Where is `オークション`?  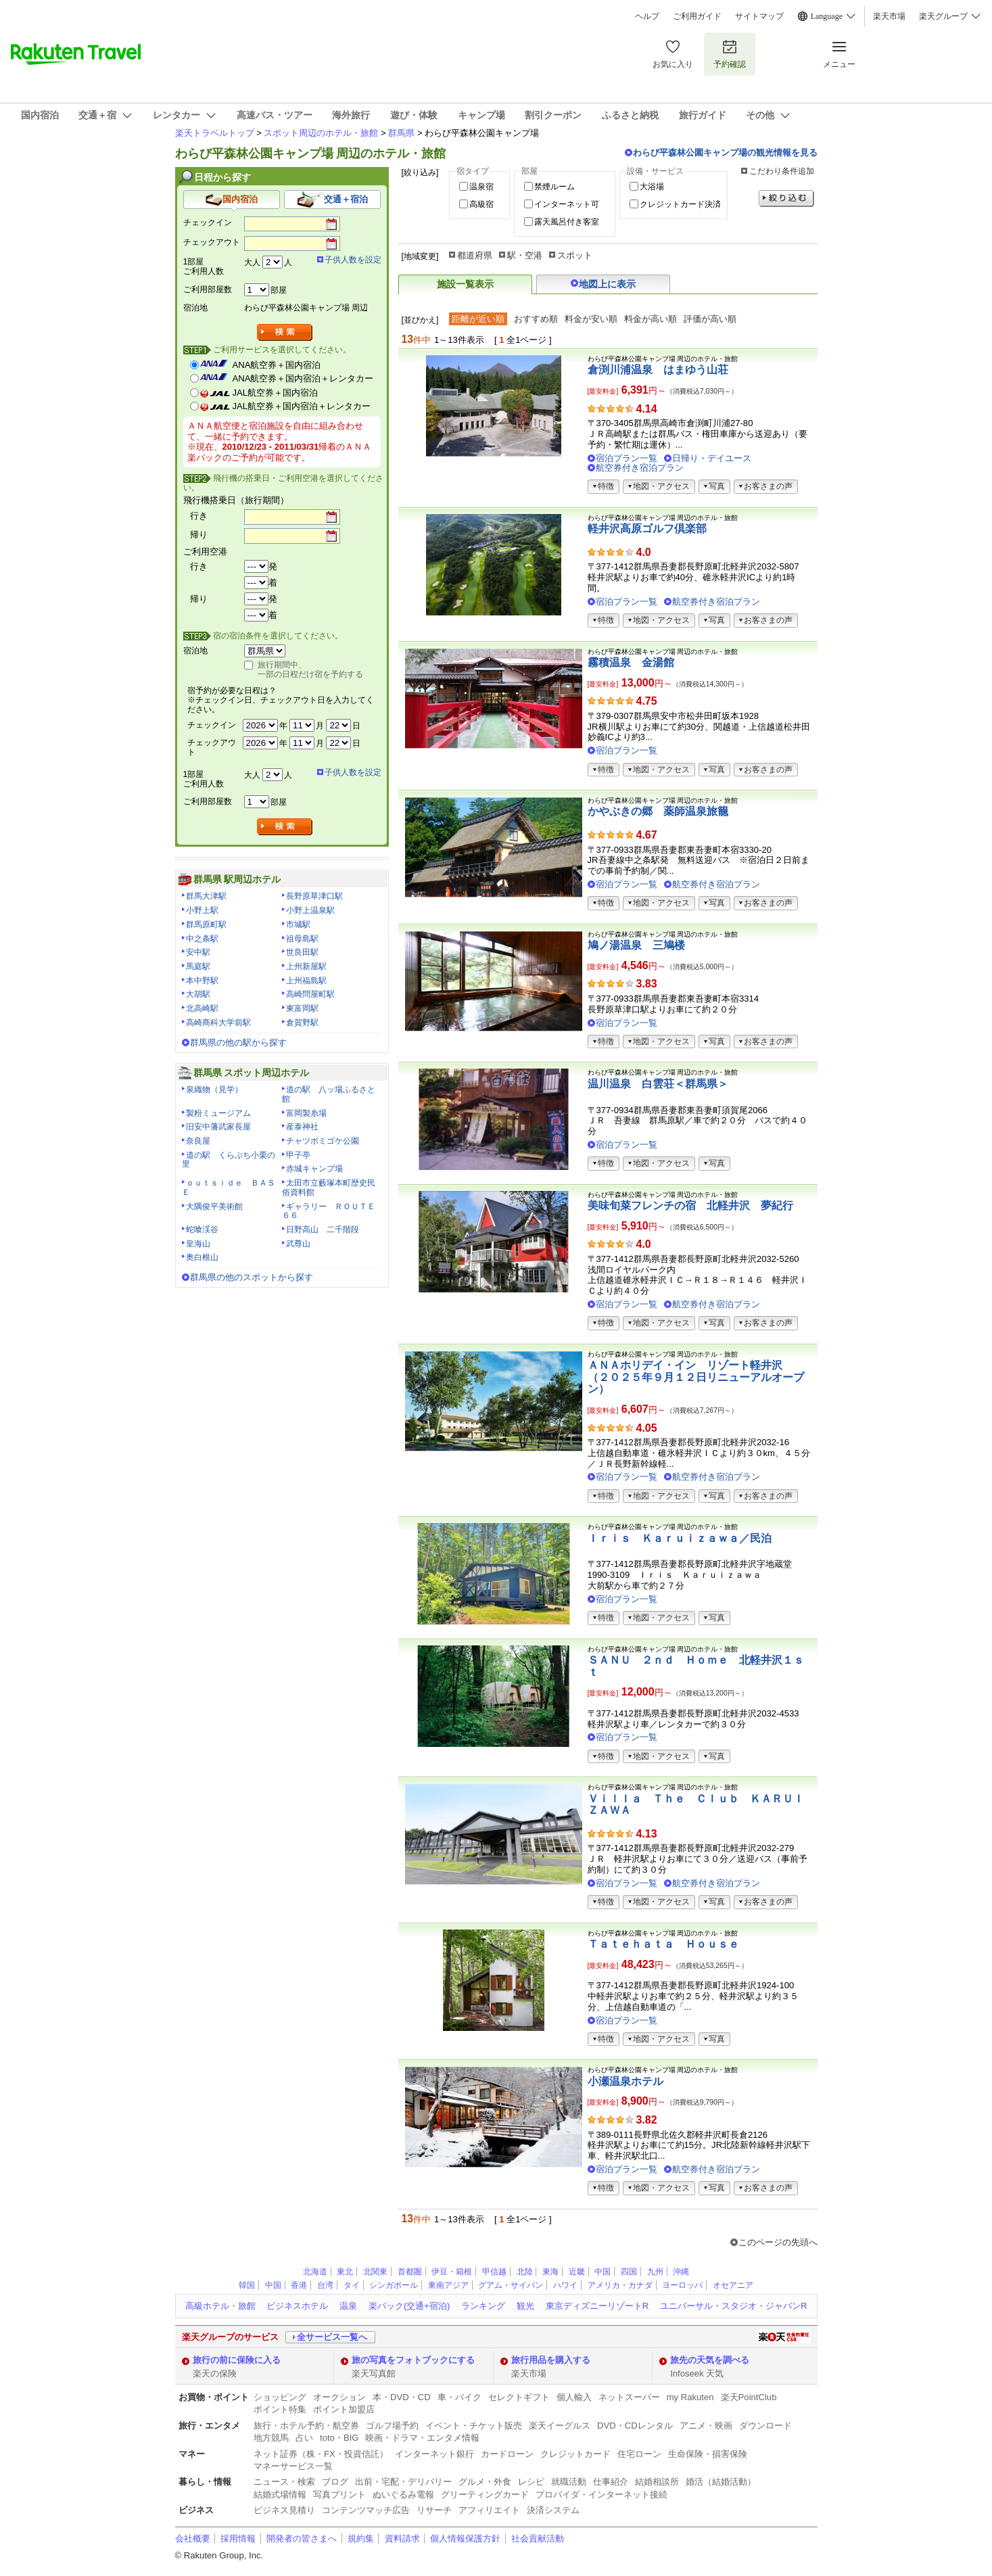 オークション is located at coordinates (339, 2397).